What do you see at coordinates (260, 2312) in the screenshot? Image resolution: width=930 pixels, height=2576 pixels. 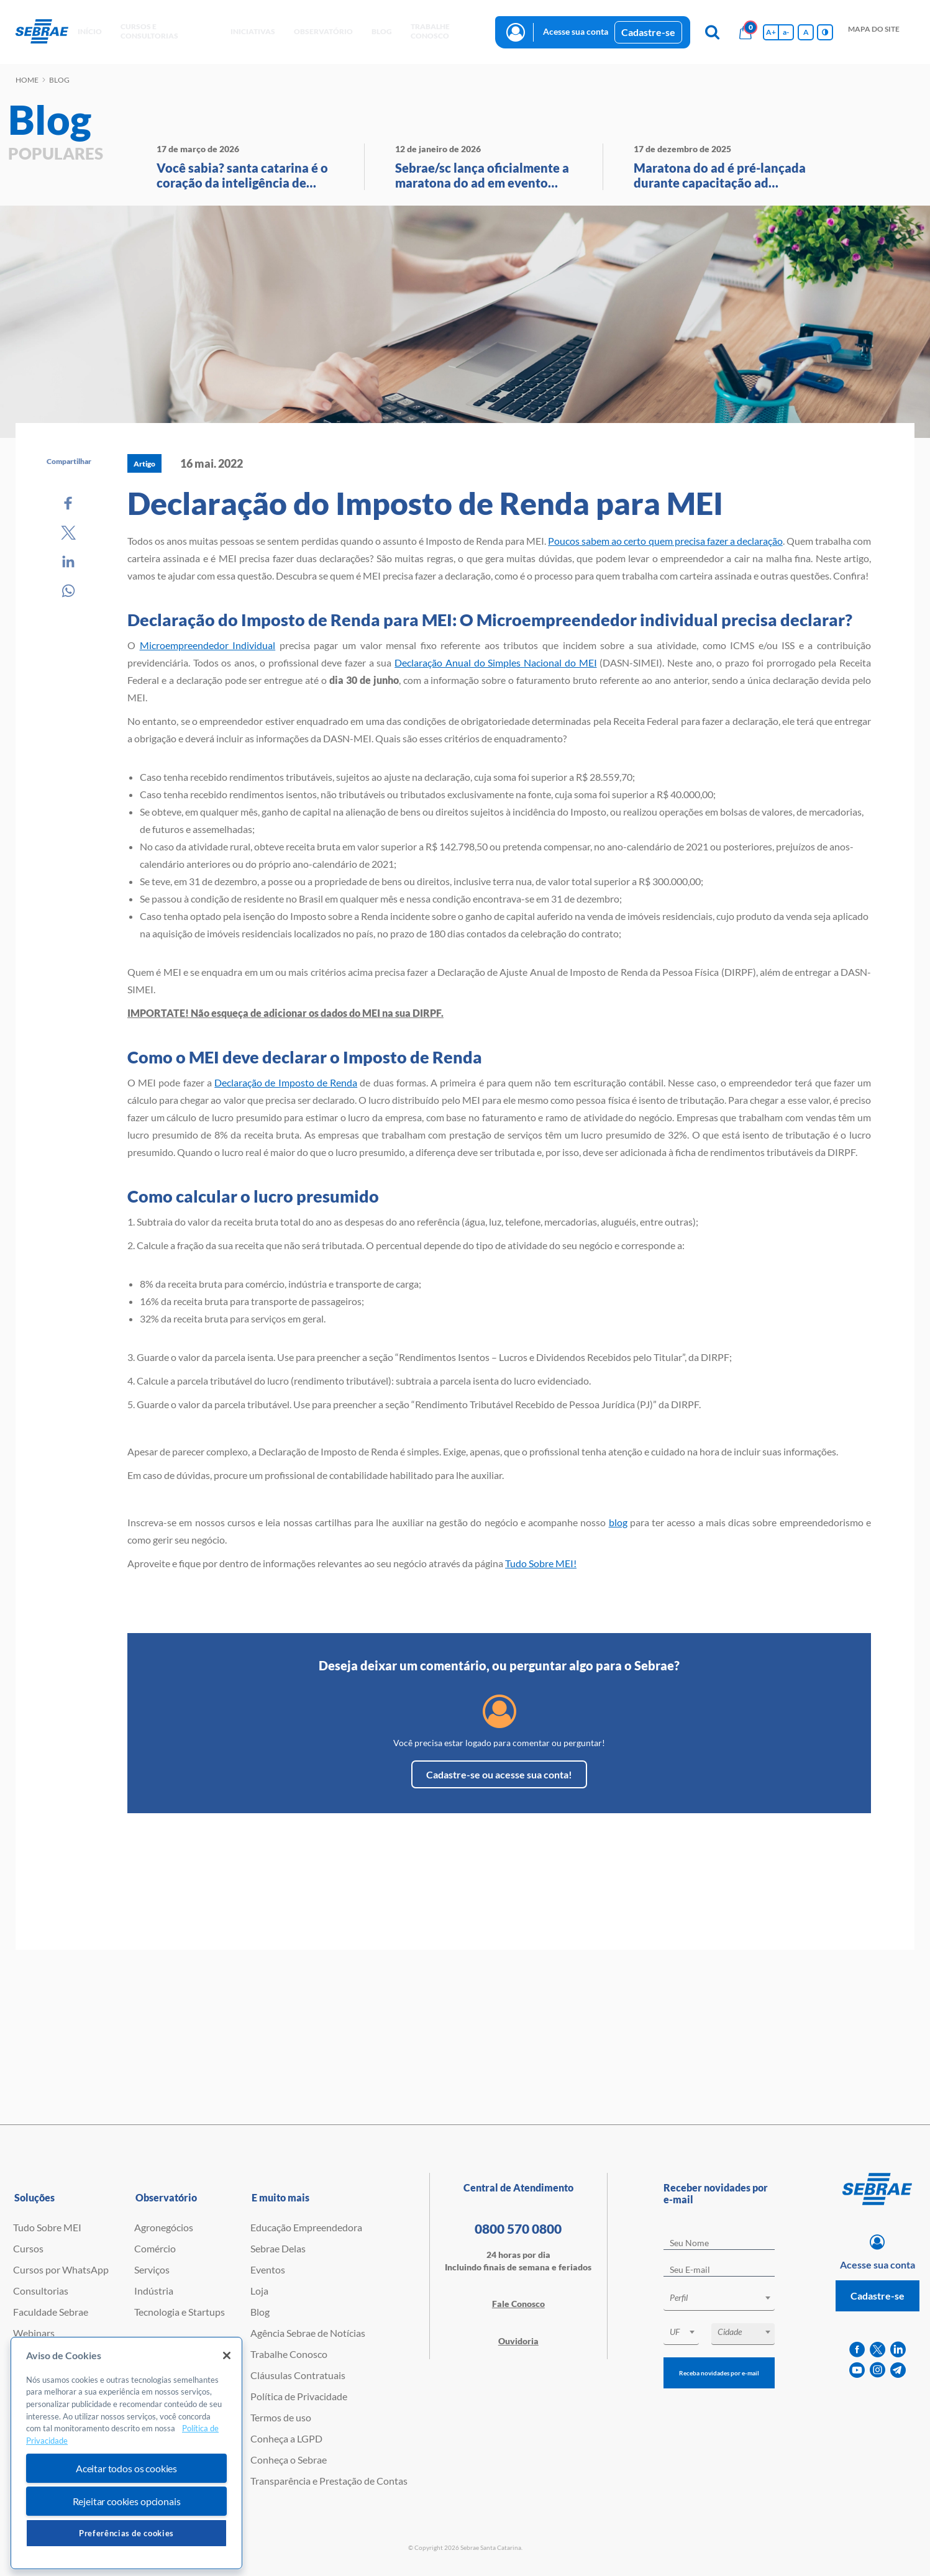 I see `Blog` at bounding box center [260, 2312].